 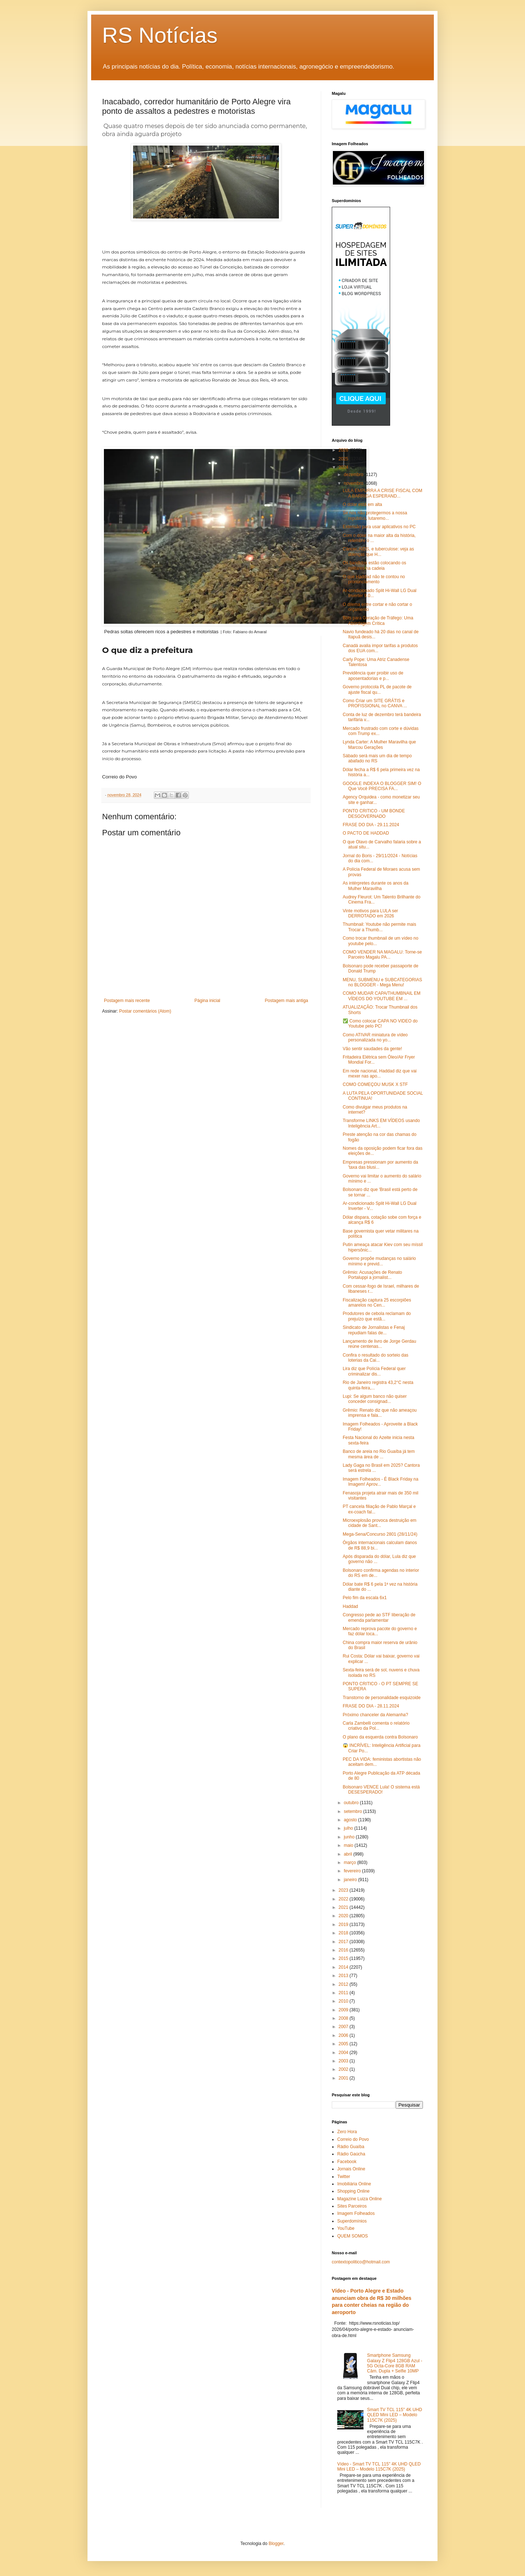 I want to click on Fiscalização captura 25 escorpiões amarelos no Cen..., so click(x=377, y=1302).